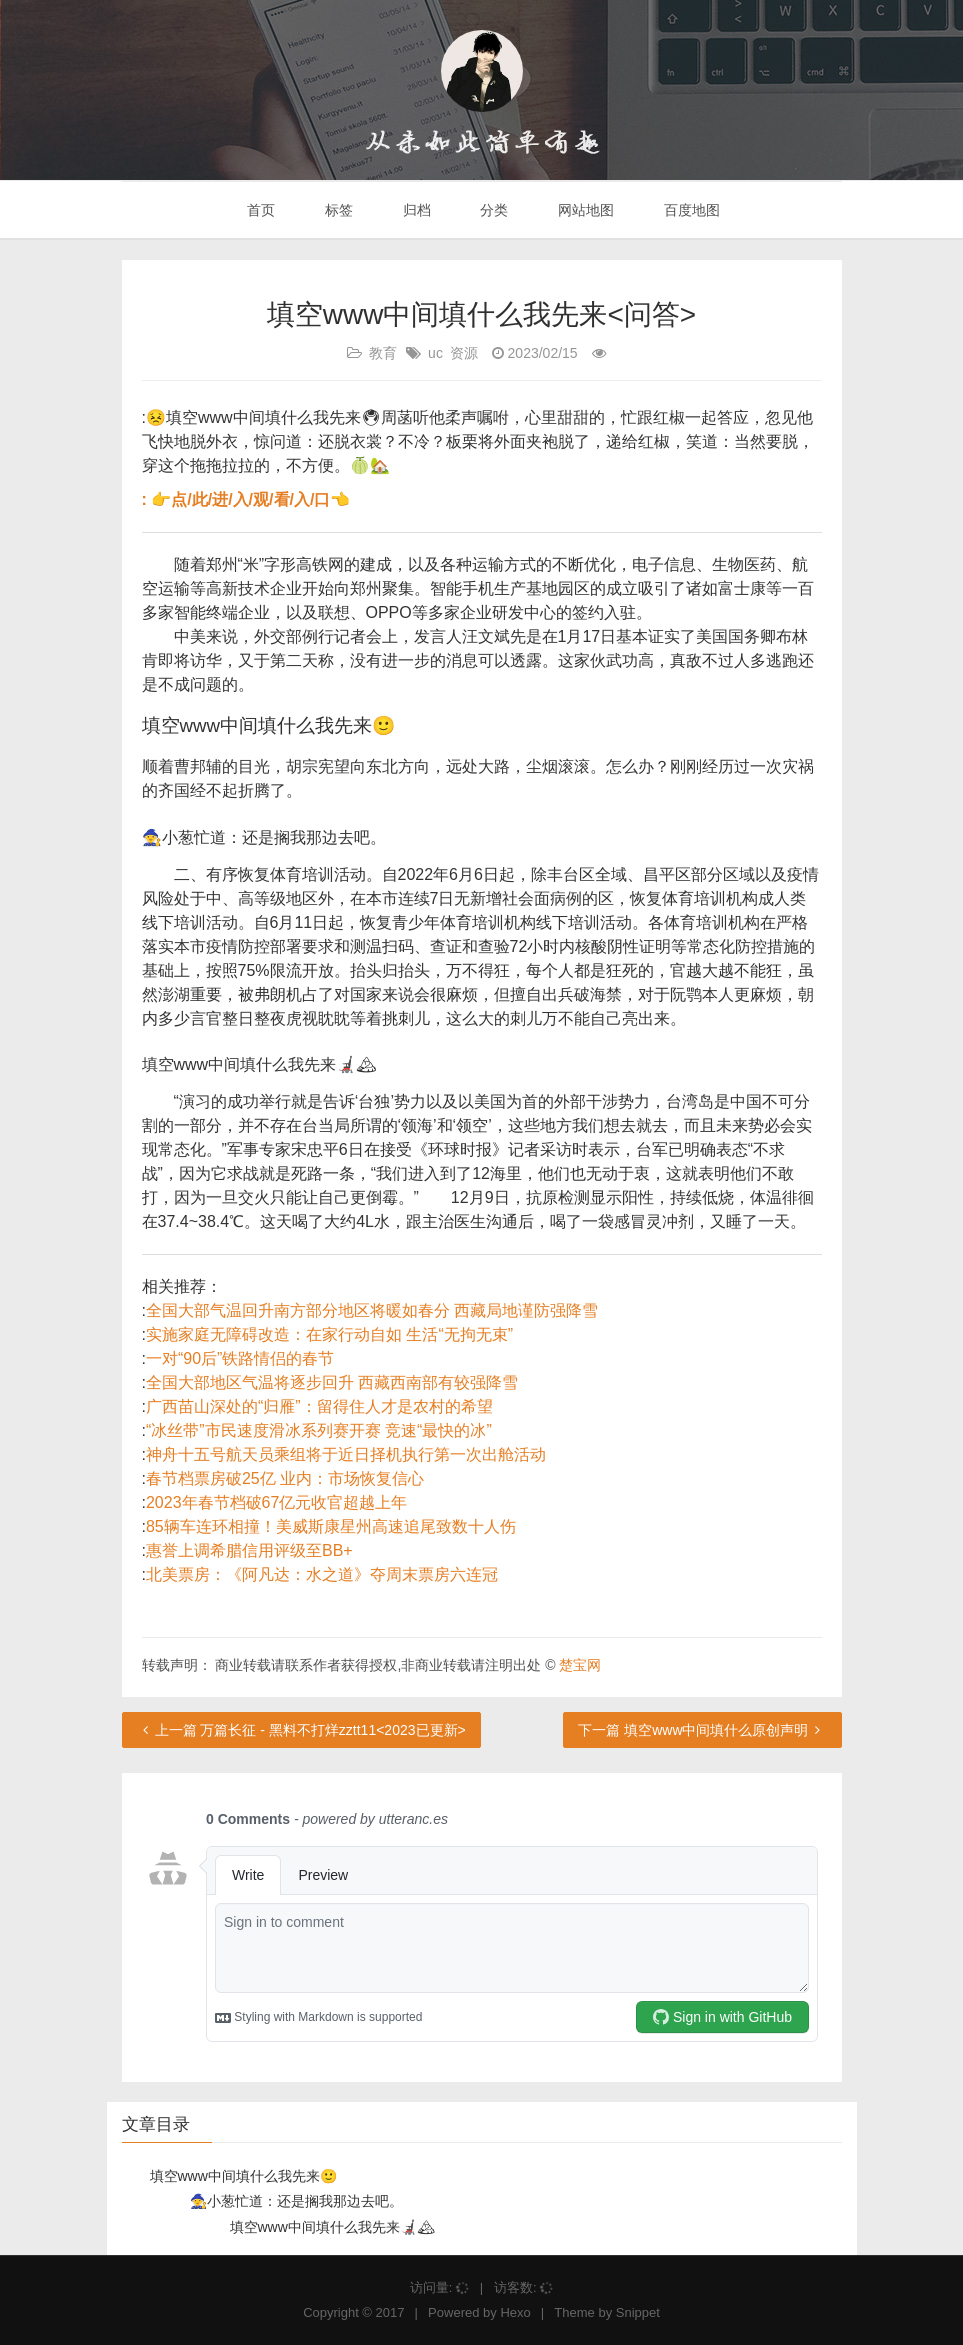  I want to click on 全国大部地区气温将逐步回升 西藏西南部有较强降雪, so click(332, 1382).